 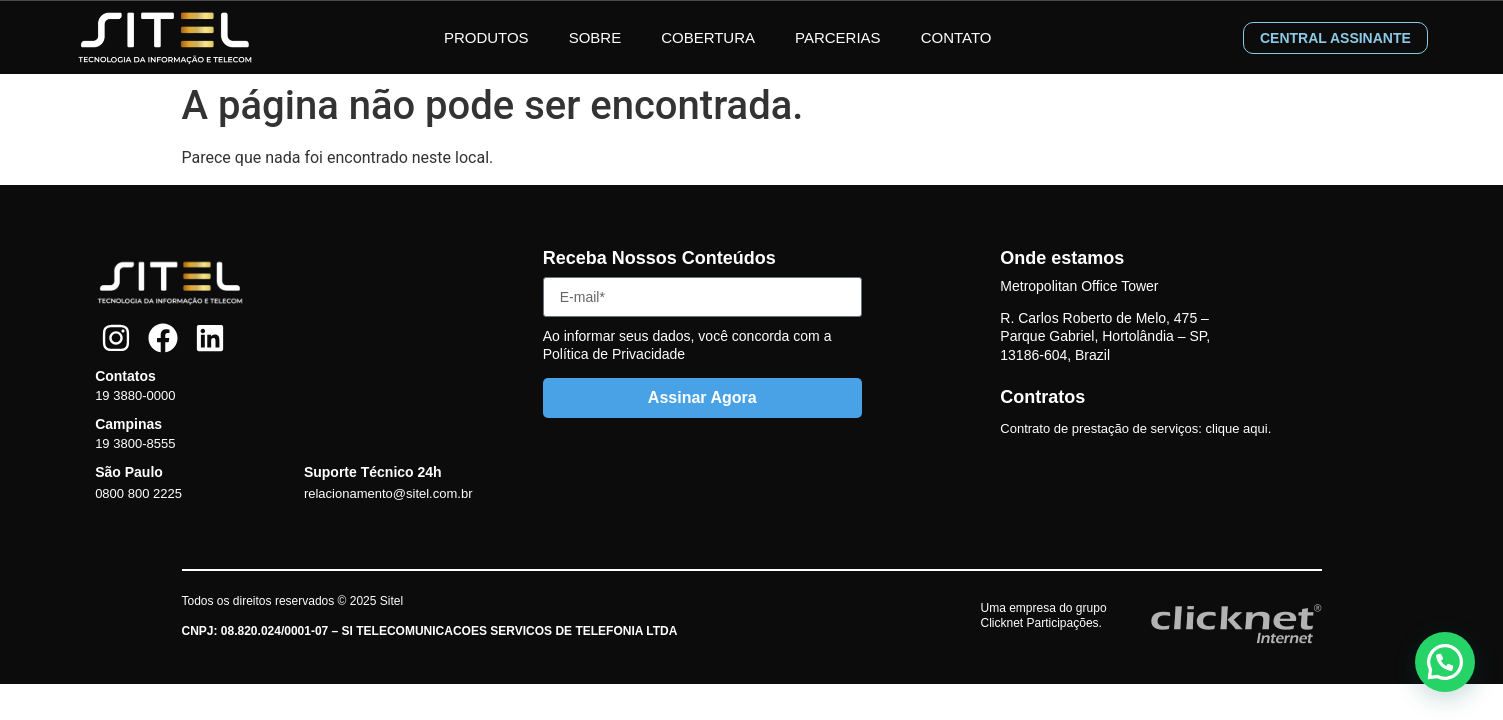 I want to click on relacionamento@sitel.com.br, so click(x=388, y=493).